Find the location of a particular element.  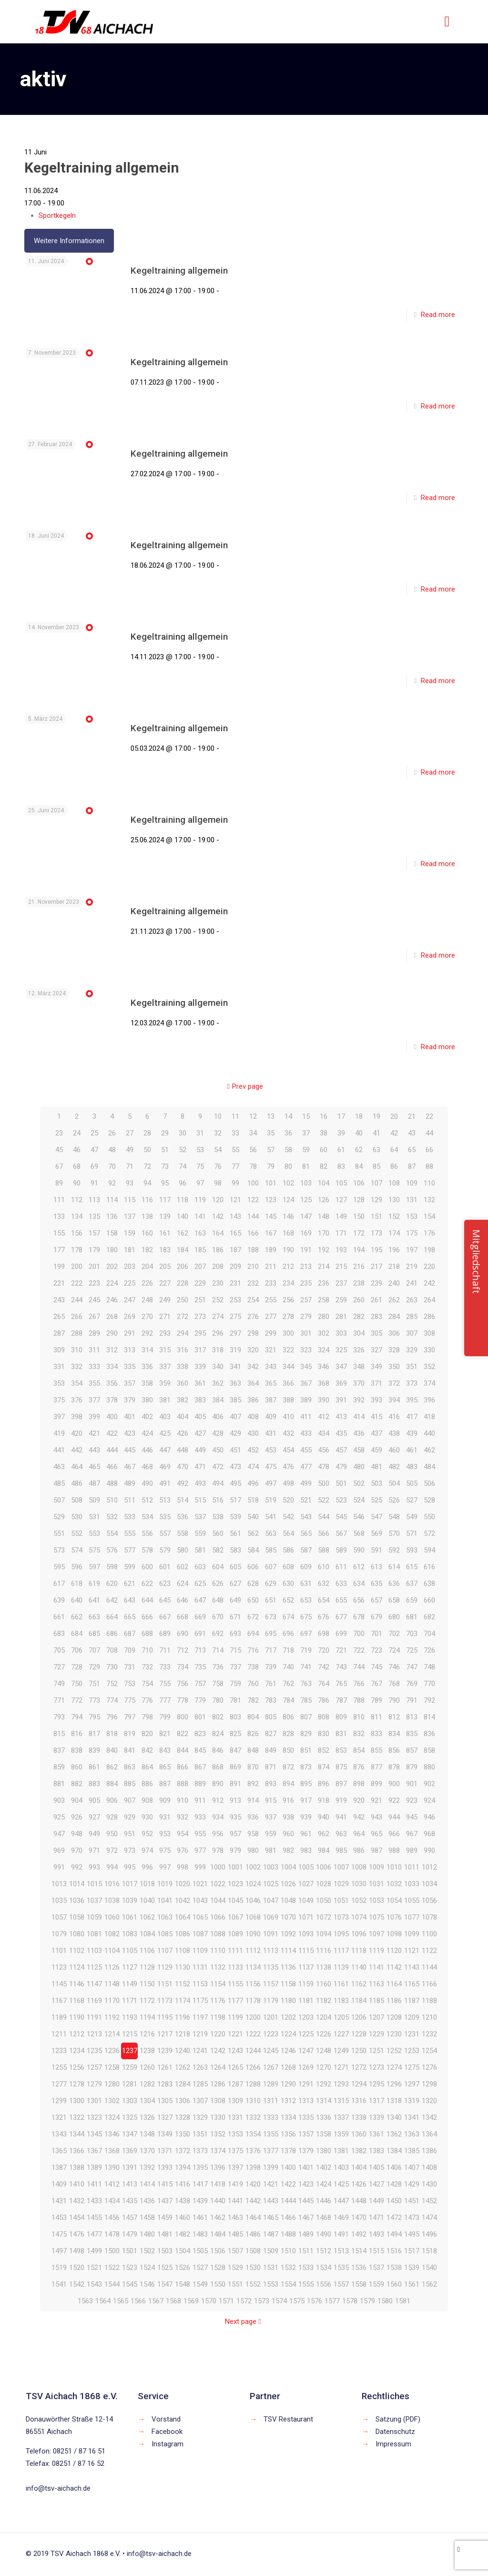

712 is located at coordinates (182, 1650).